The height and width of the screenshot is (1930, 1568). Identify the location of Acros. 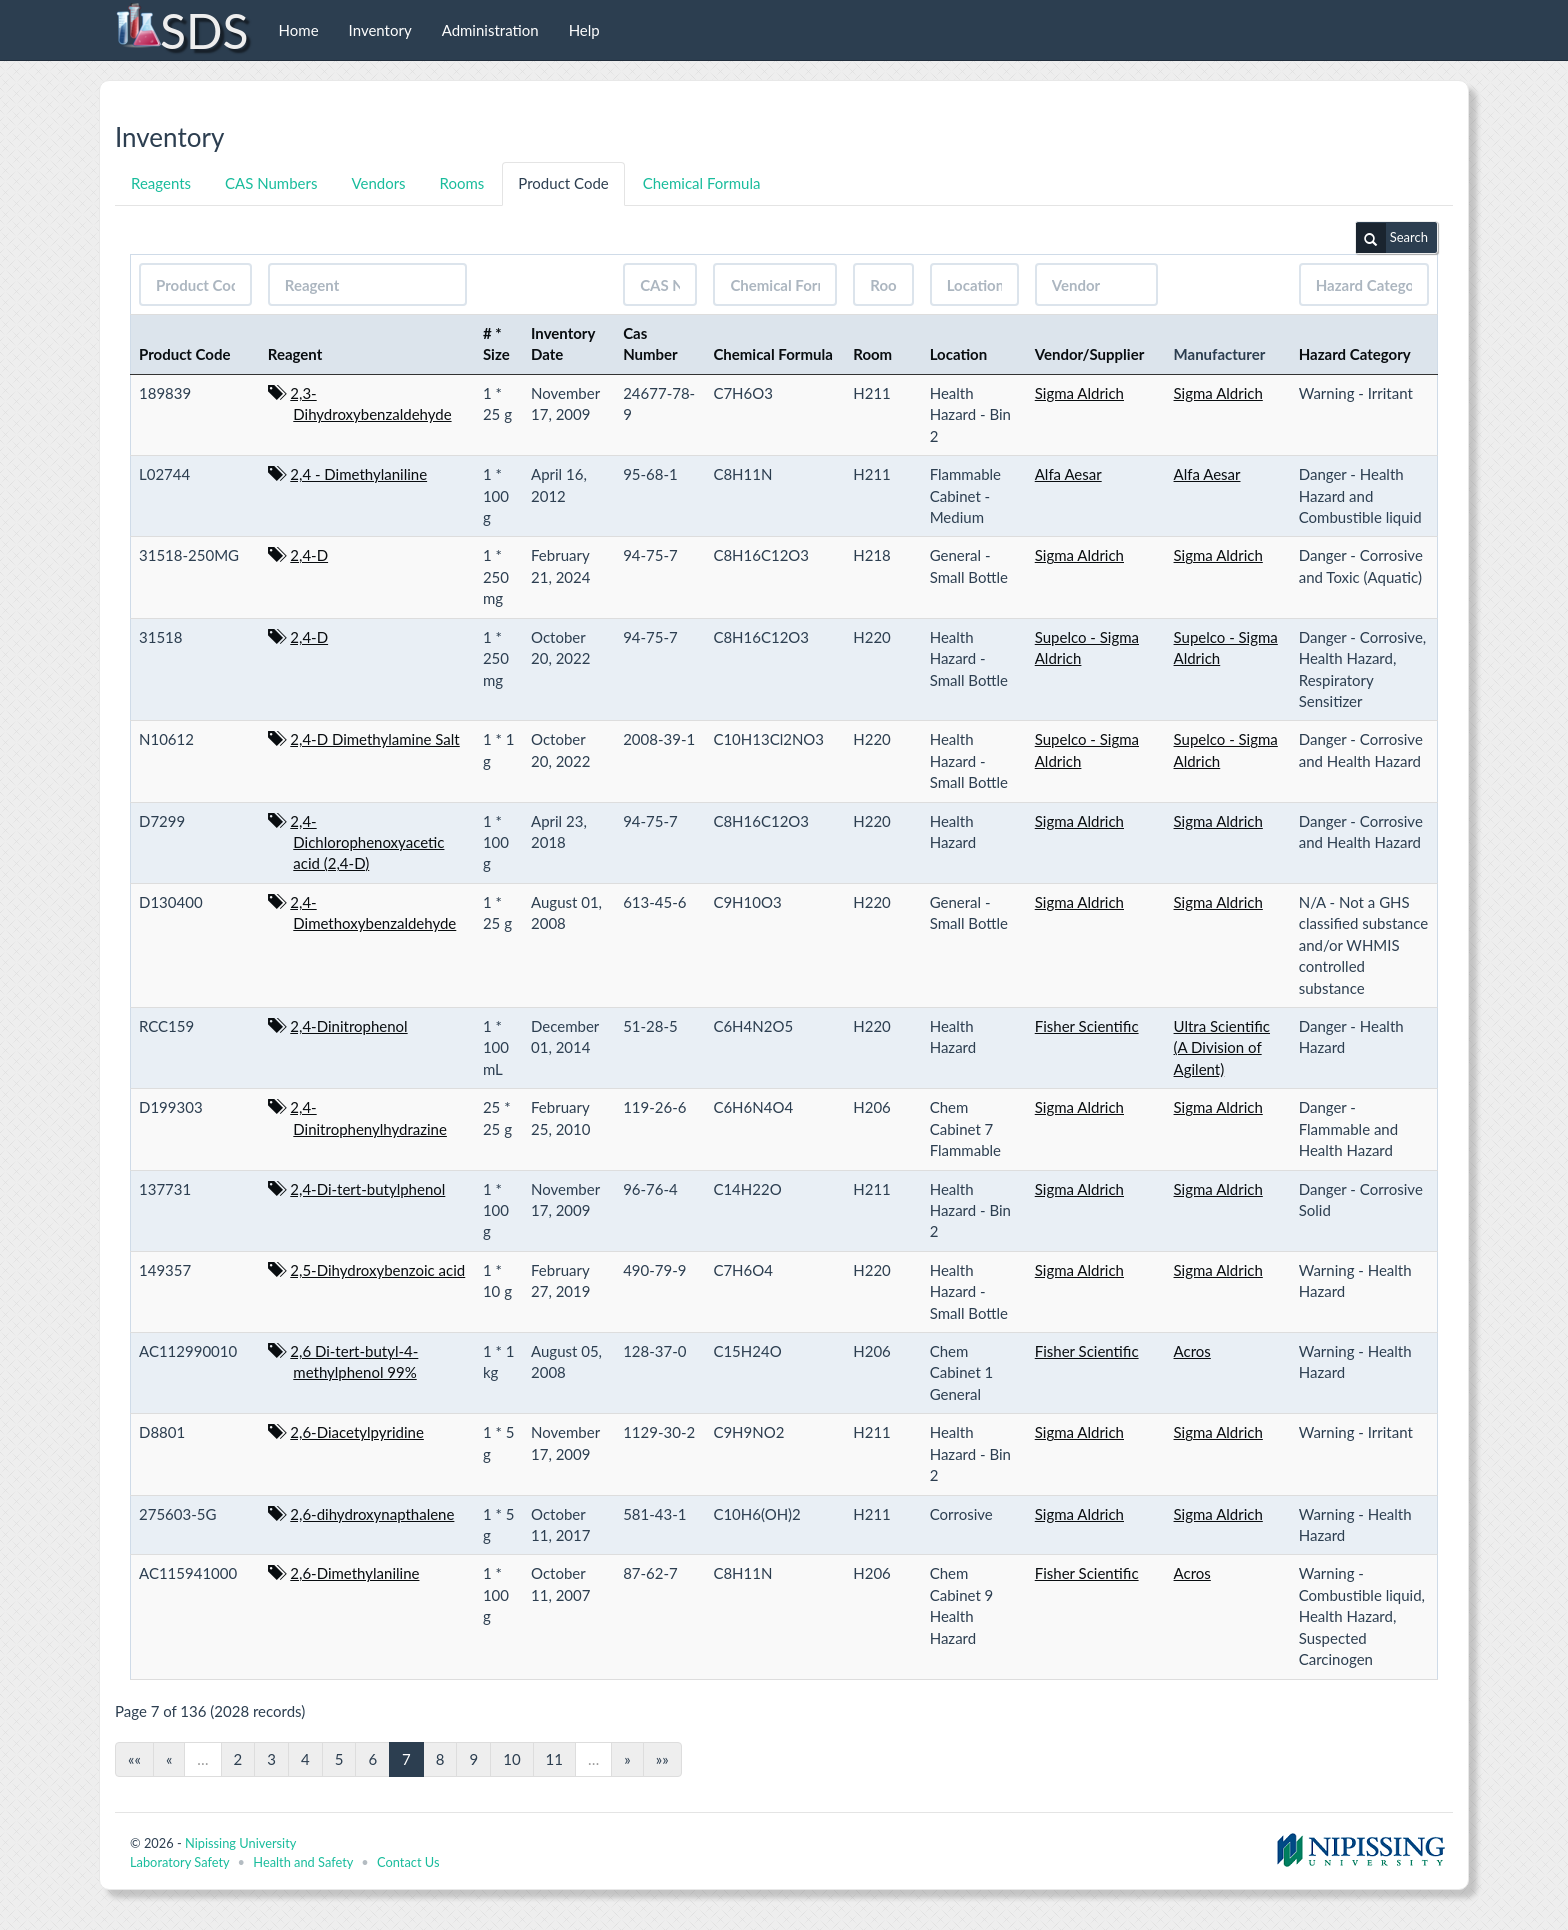
(1192, 1351).